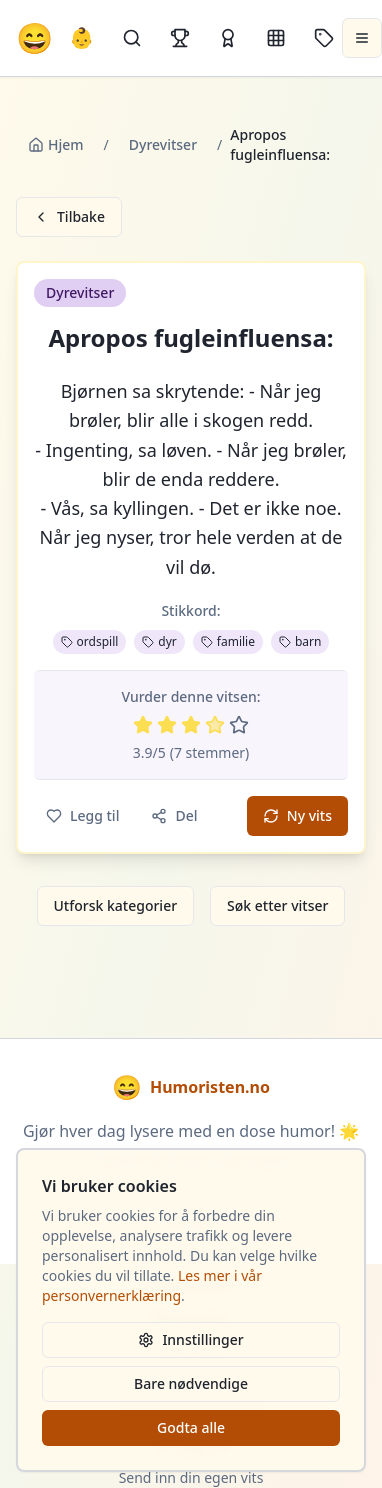  I want to click on [Kåringer], so click(228, 38).